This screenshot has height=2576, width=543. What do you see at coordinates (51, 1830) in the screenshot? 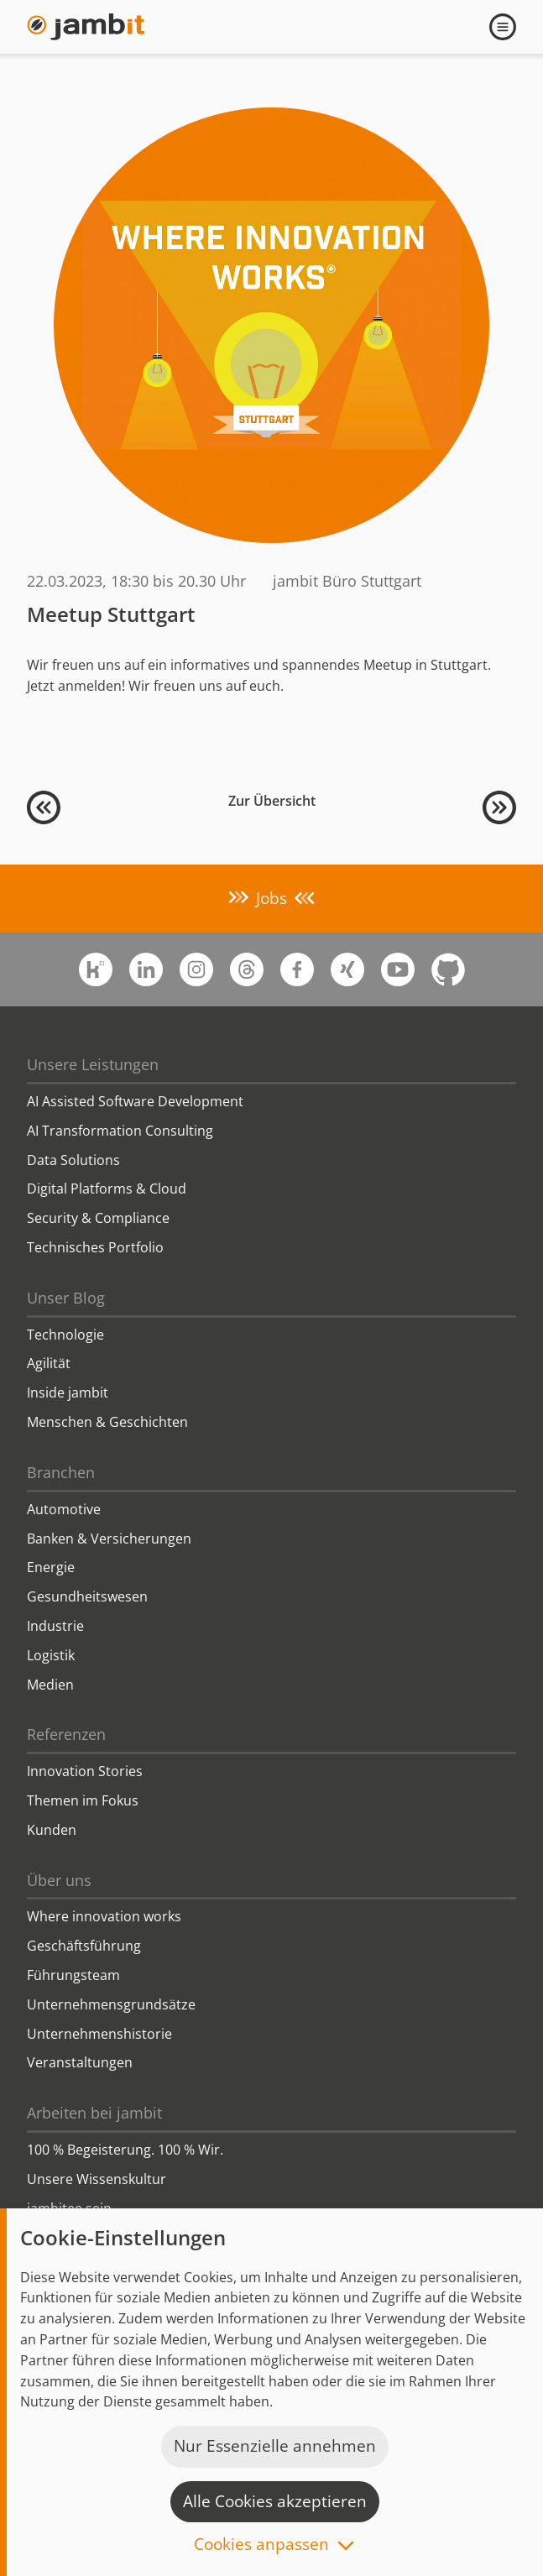
I see `Kunden` at bounding box center [51, 1830].